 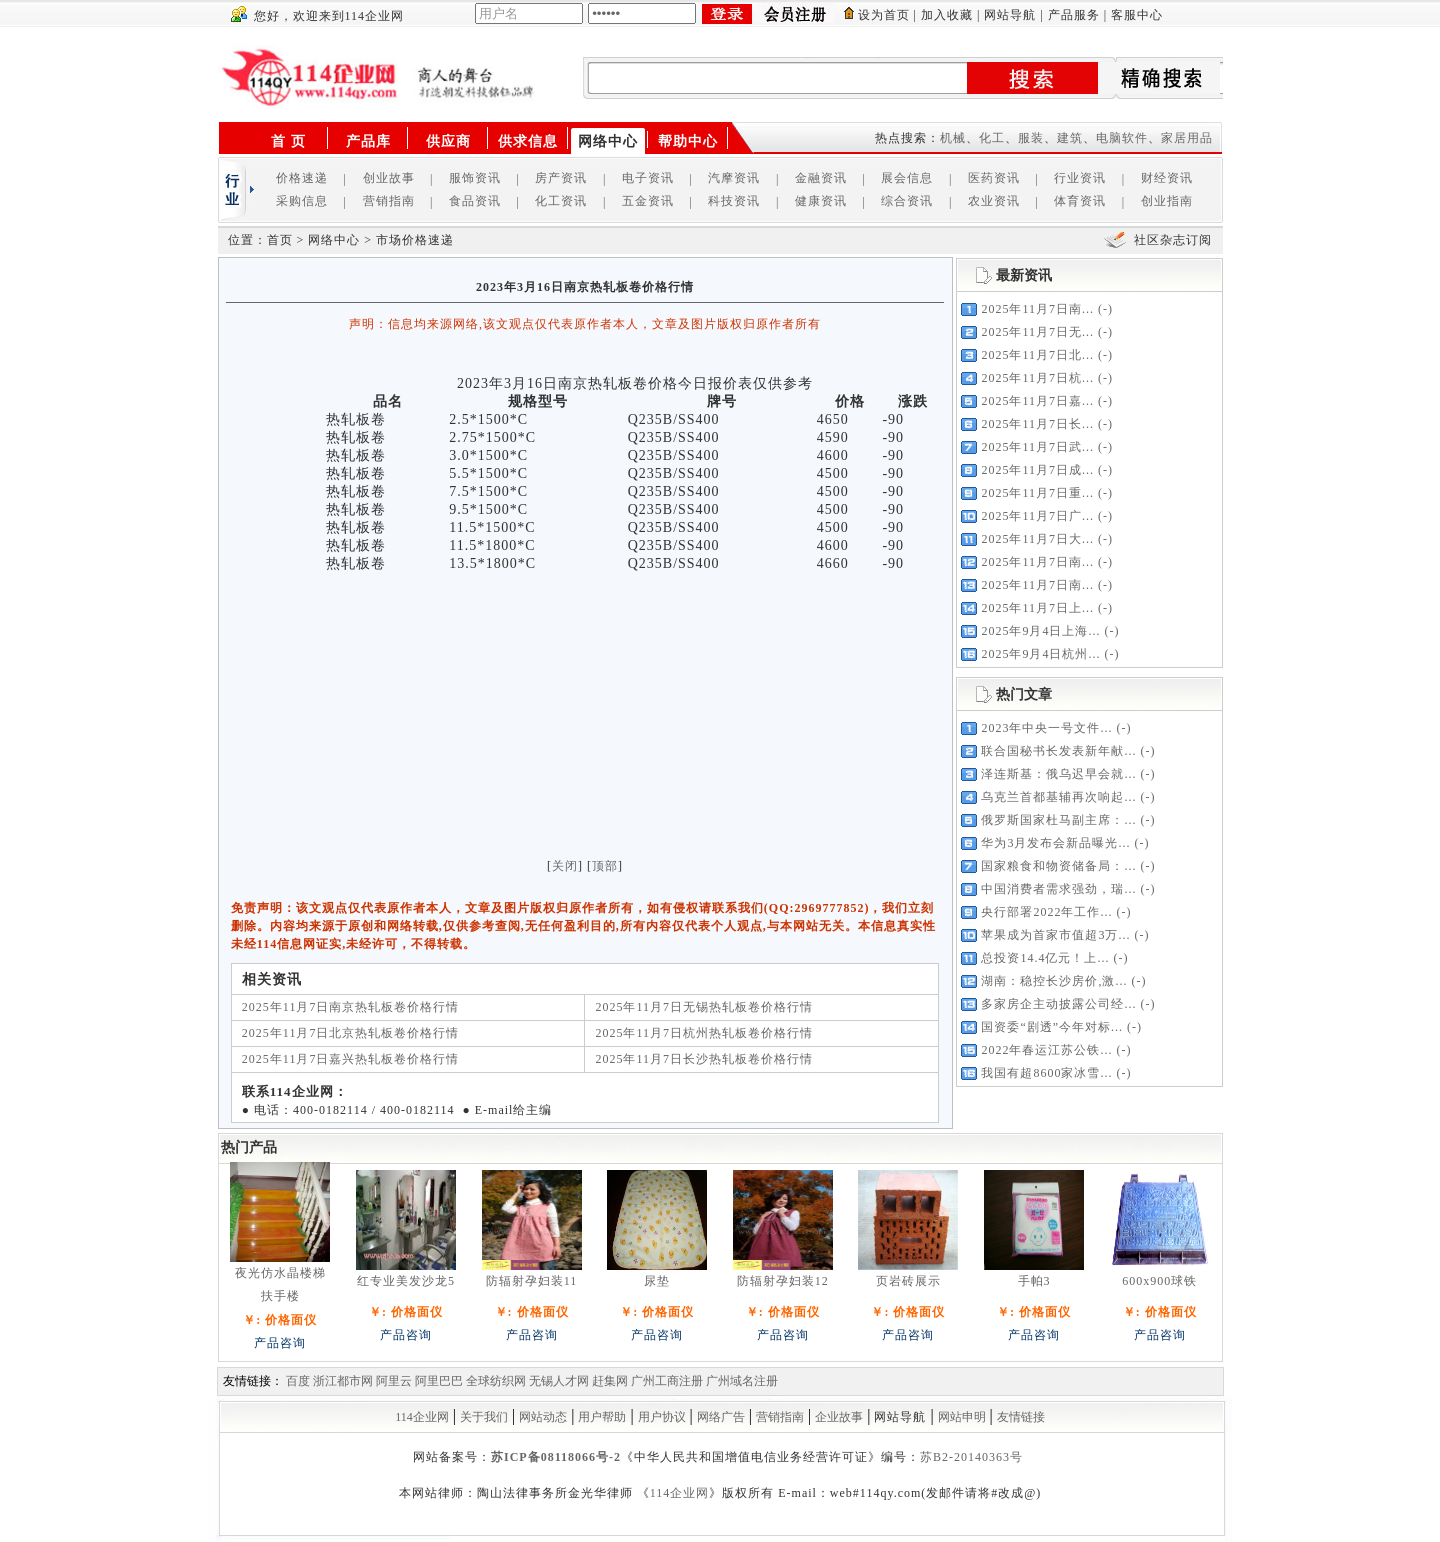 I want to click on 电脑软件, so click(x=1122, y=138).